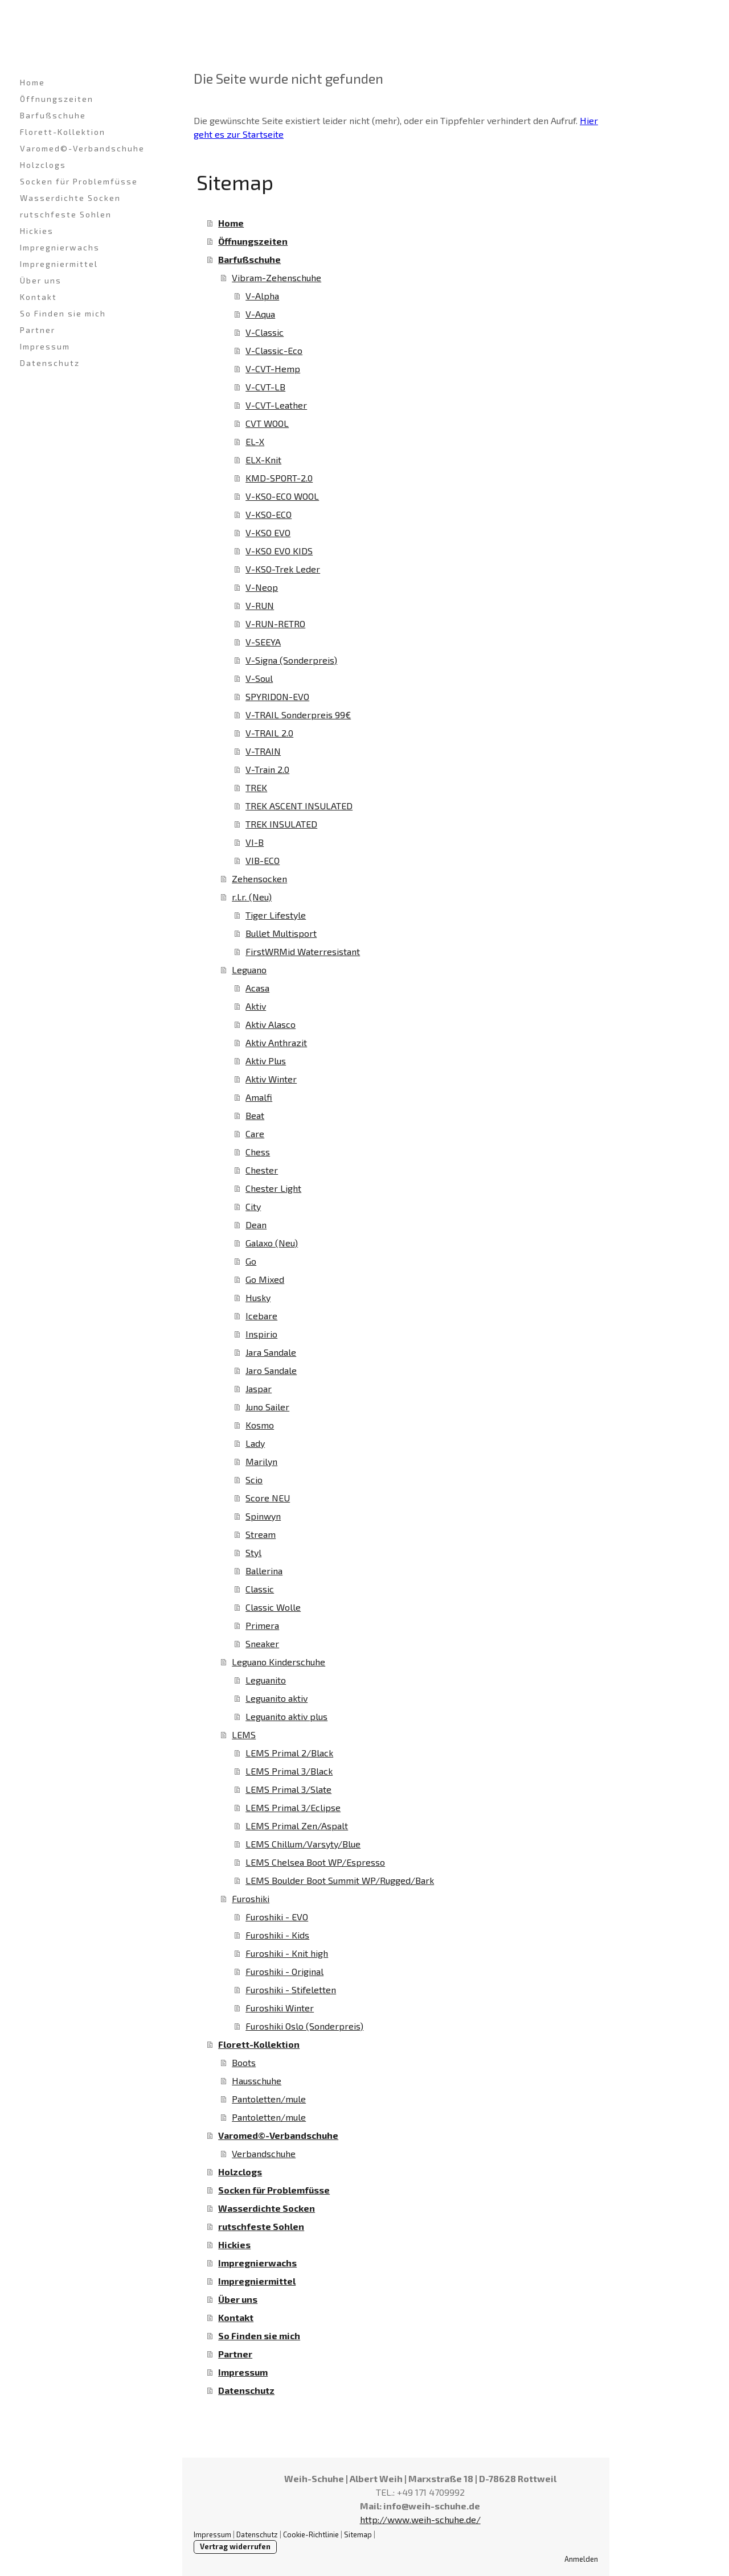 Image resolution: width=729 pixels, height=2576 pixels. I want to click on FirstWRMid Waterresistant, so click(302, 951).